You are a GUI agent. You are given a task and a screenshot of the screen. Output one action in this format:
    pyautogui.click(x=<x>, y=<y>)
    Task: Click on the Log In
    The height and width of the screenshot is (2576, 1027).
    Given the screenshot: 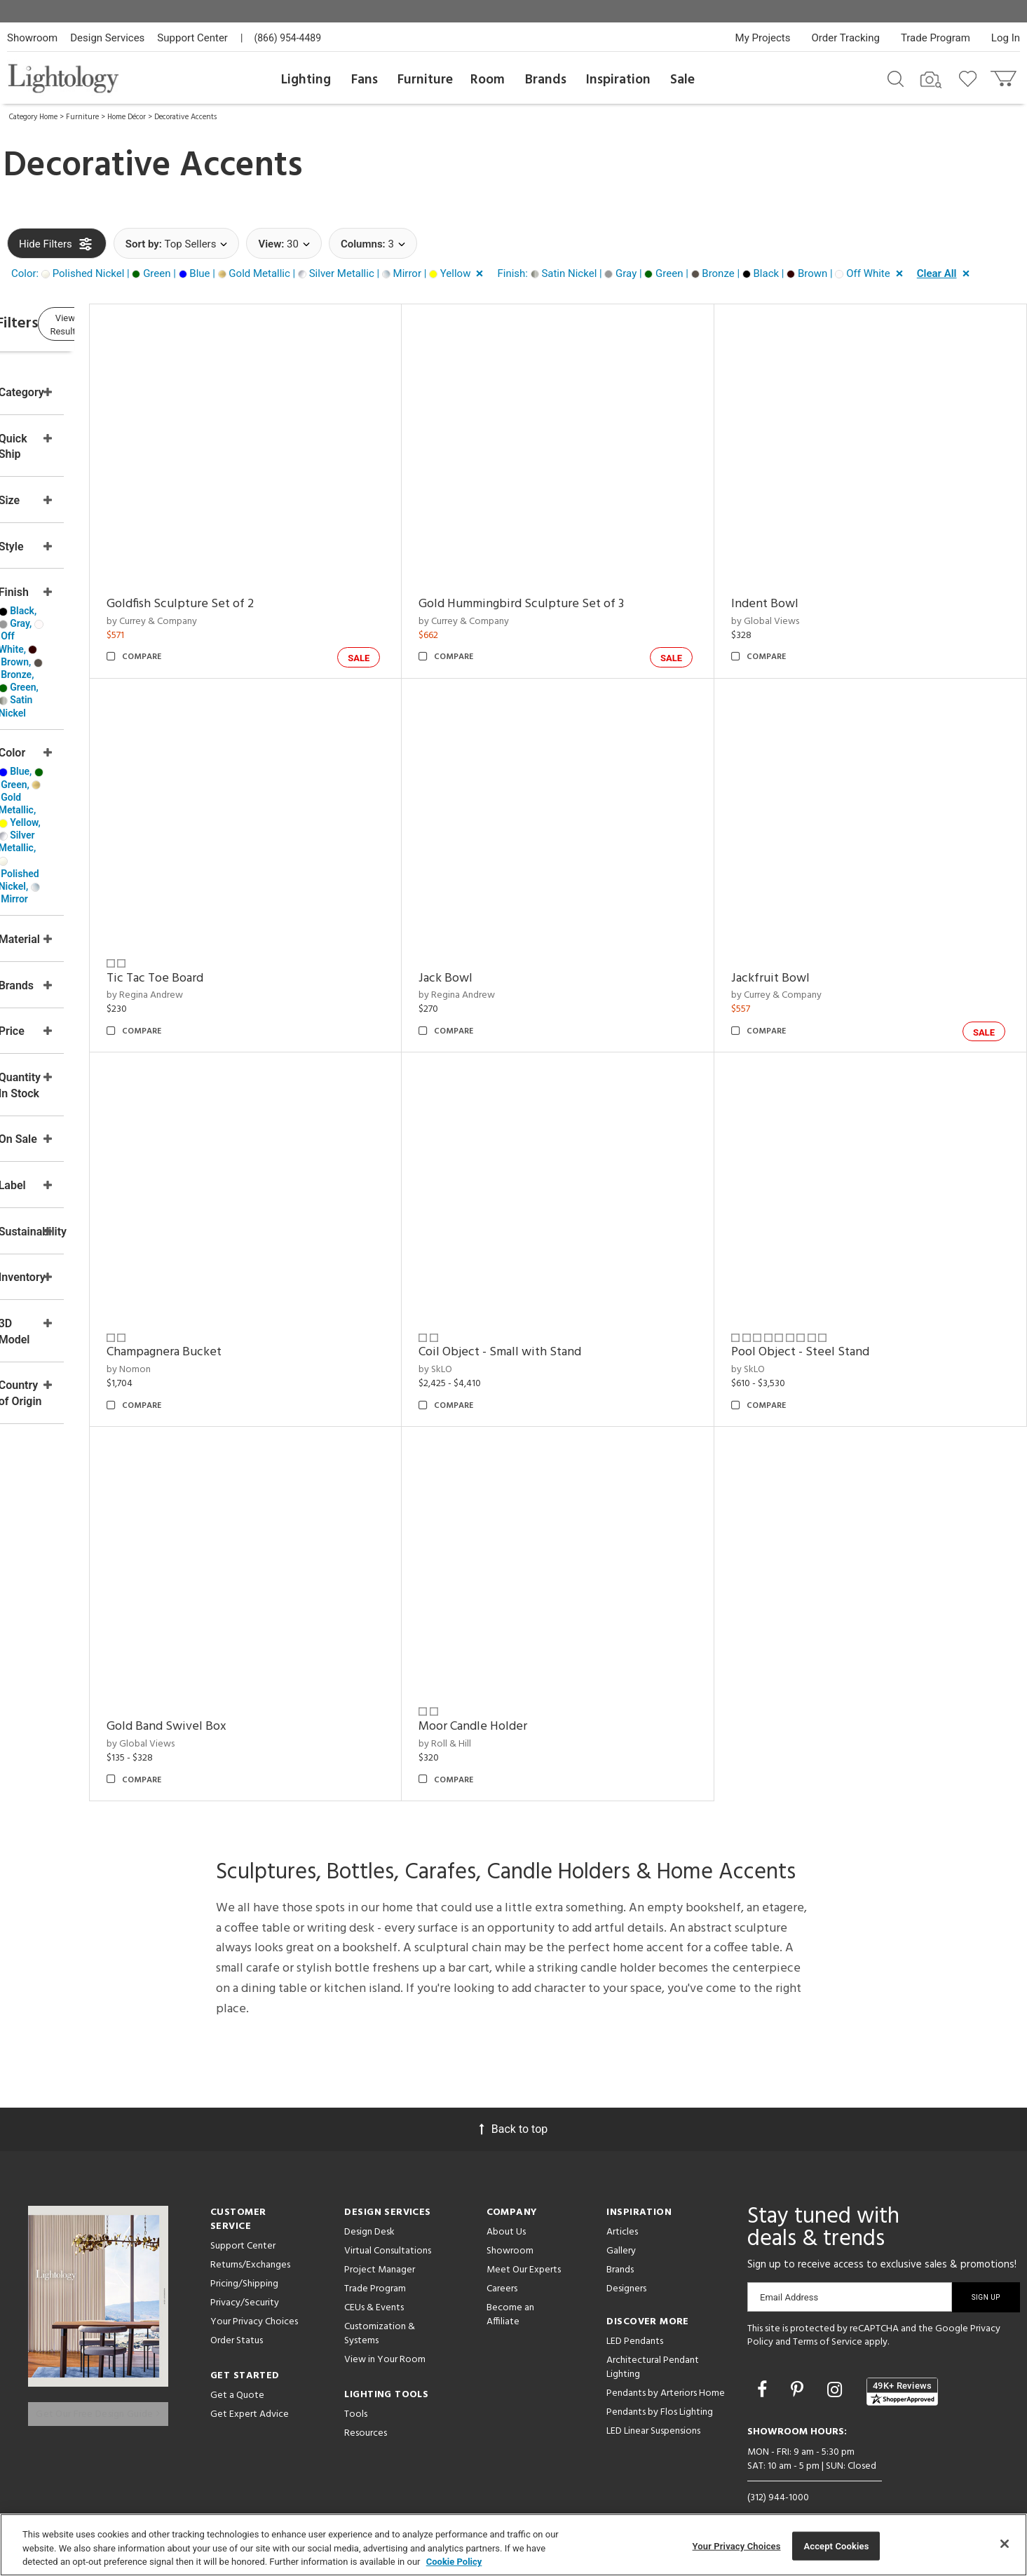 What is the action you would take?
    pyautogui.click(x=1005, y=38)
    